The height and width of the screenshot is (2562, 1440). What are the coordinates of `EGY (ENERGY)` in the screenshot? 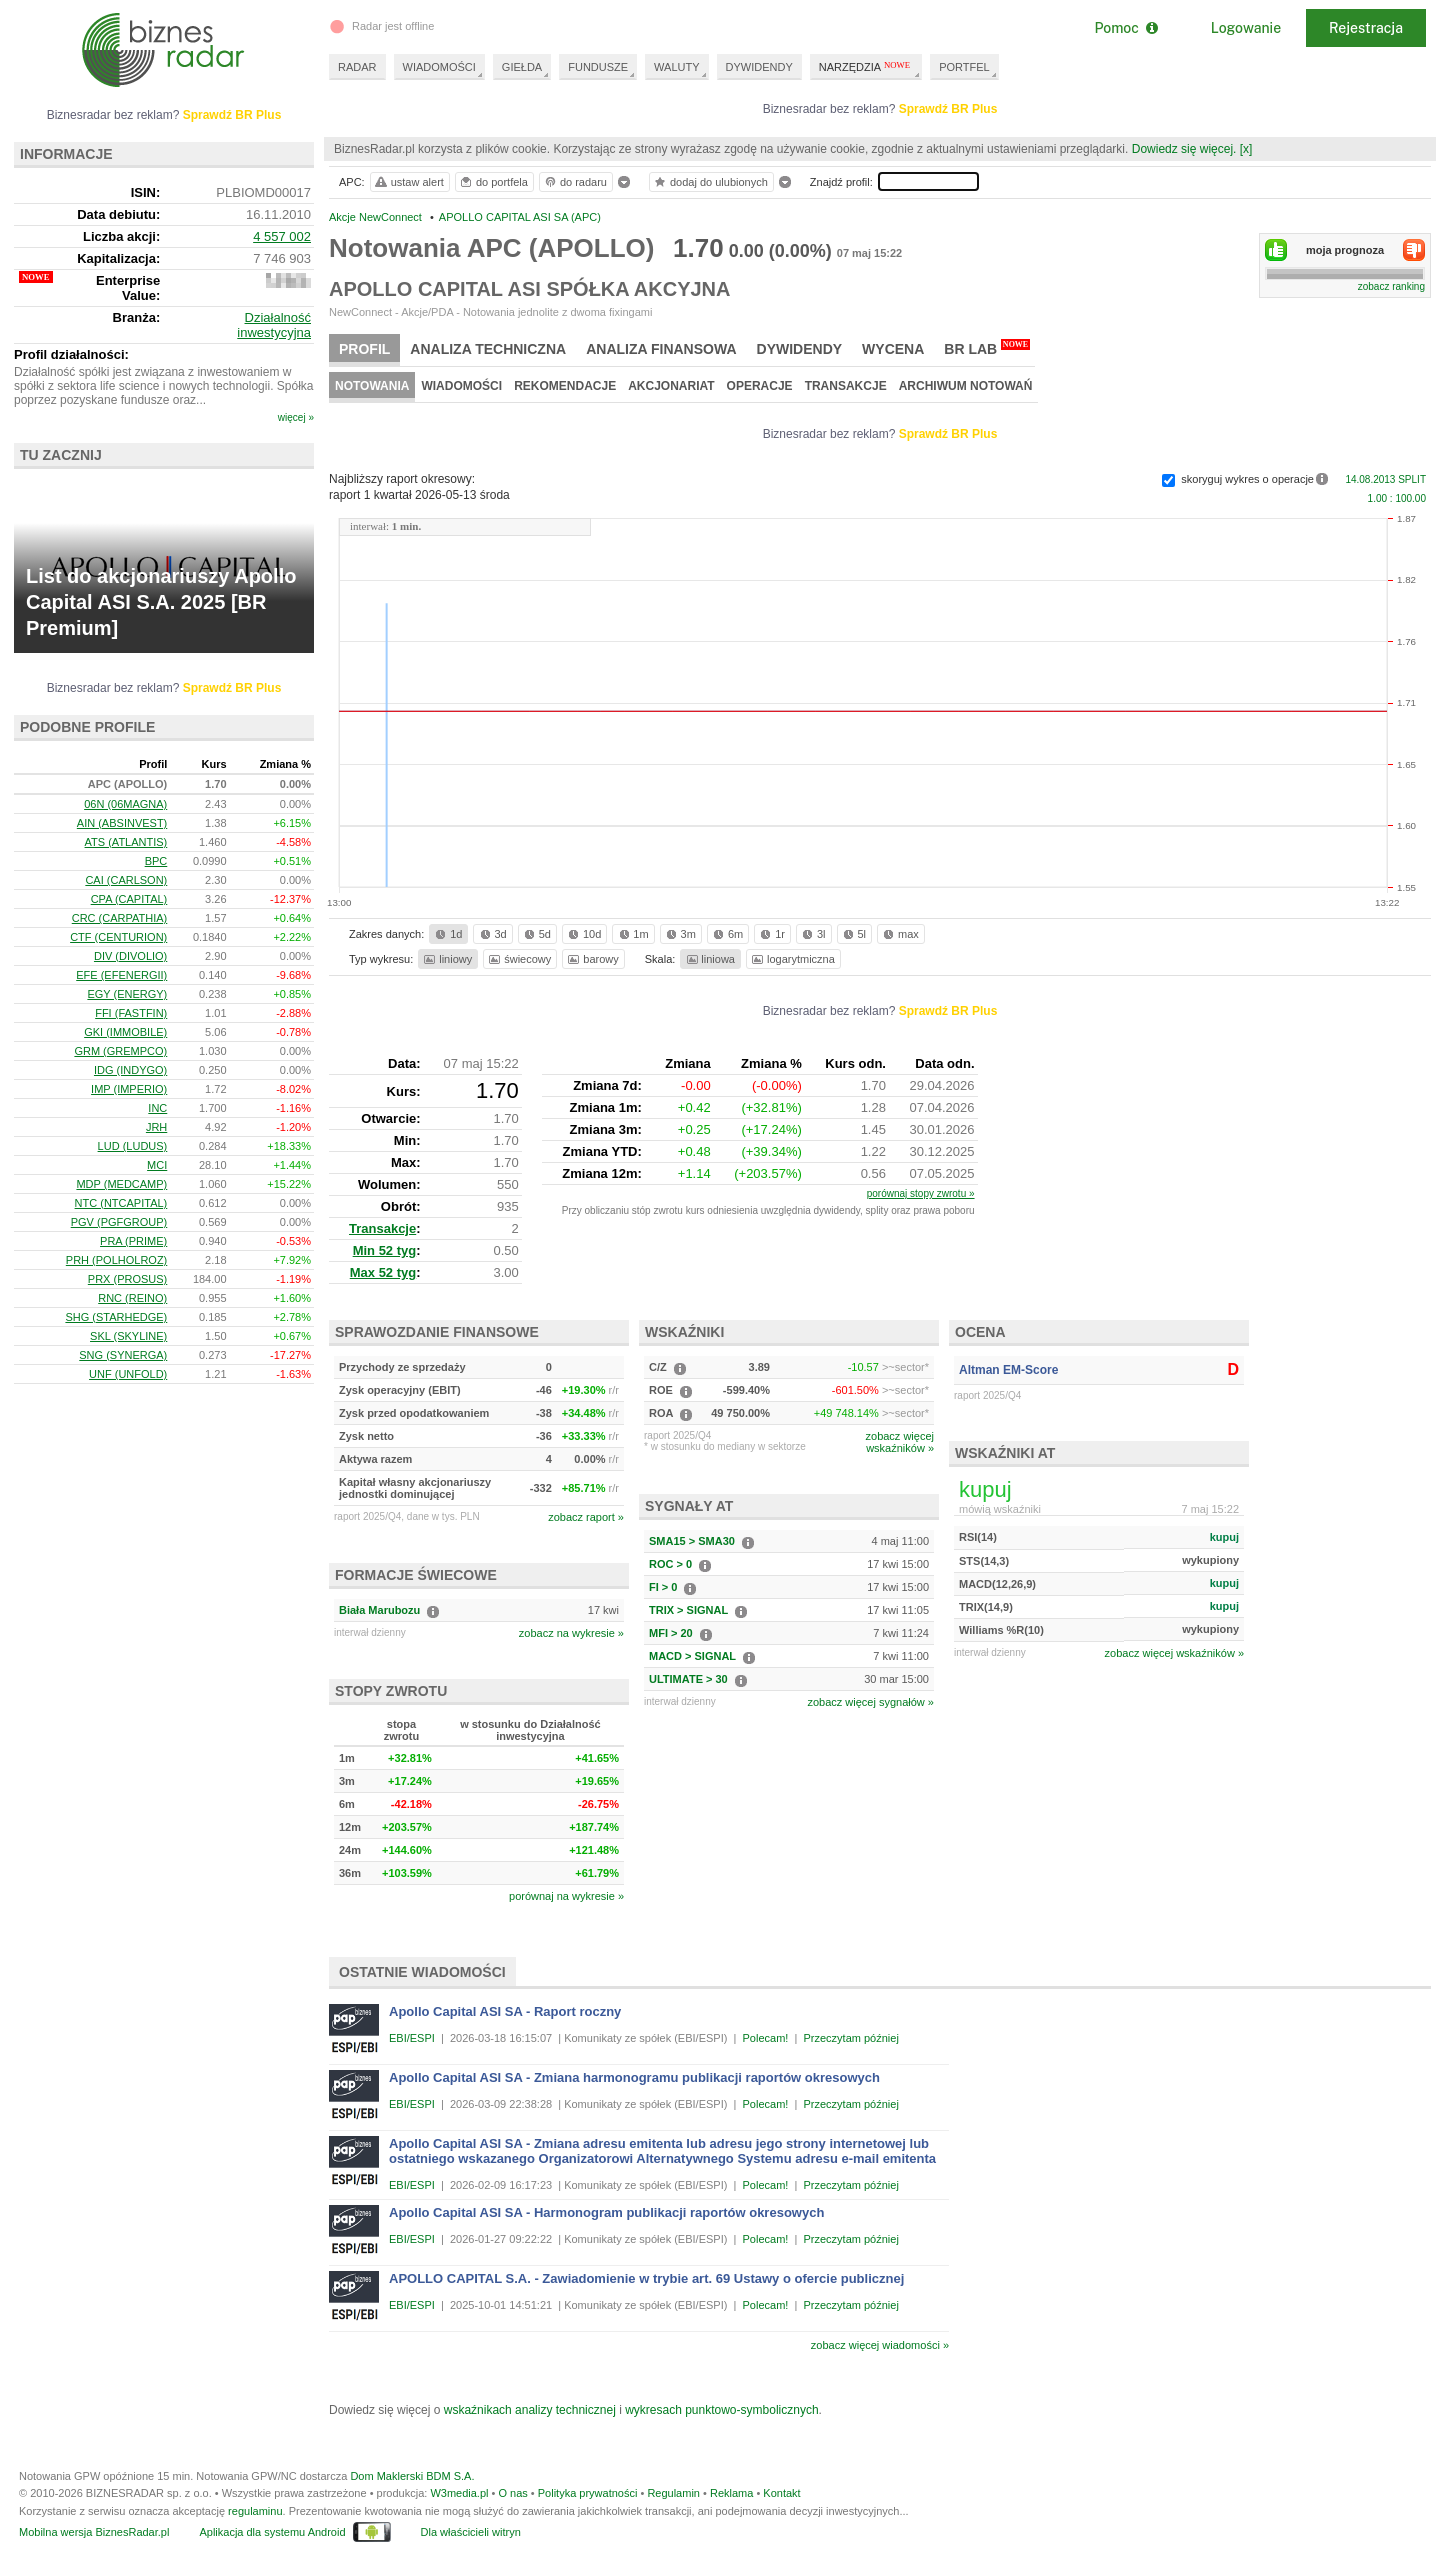 It's located at (127, 994).